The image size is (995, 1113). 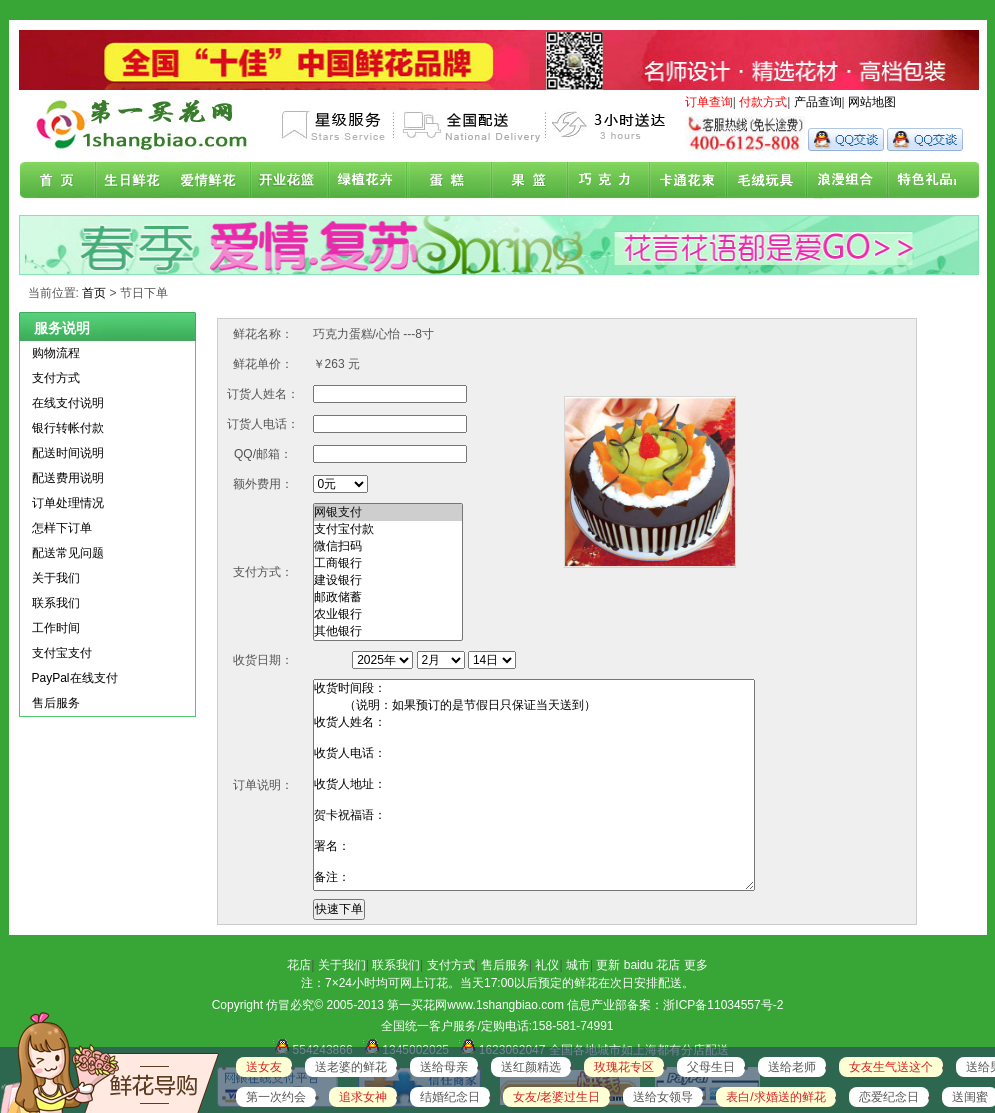 I want to click on 女友/老婆过生日, so click(x=556, y=1097).